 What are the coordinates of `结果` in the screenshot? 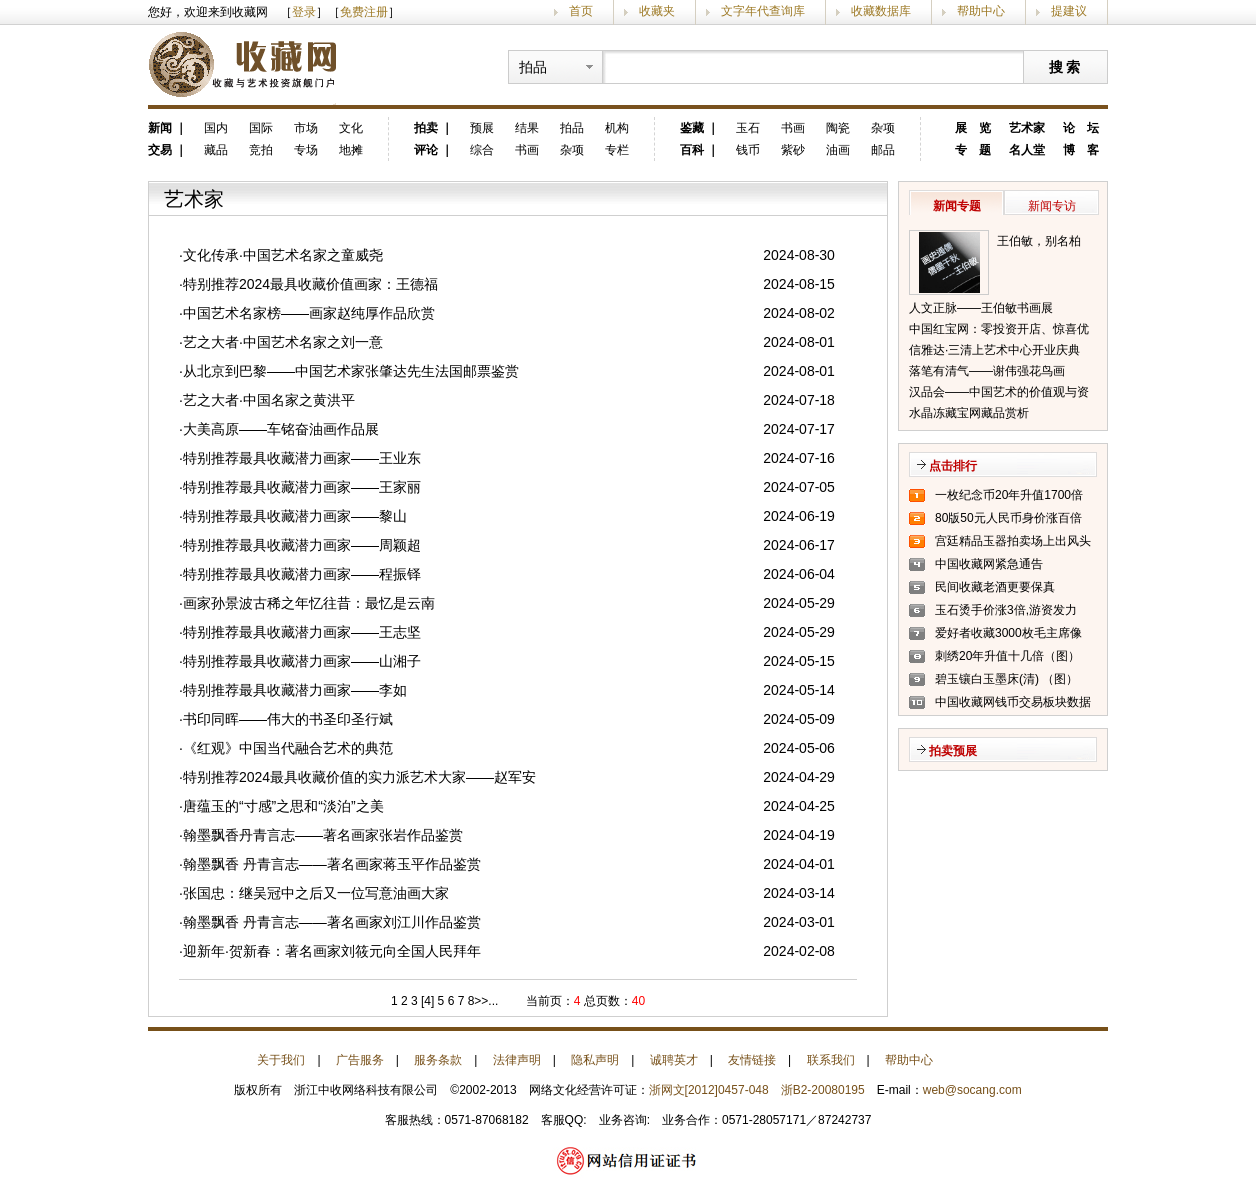 It's located at (527, 128).